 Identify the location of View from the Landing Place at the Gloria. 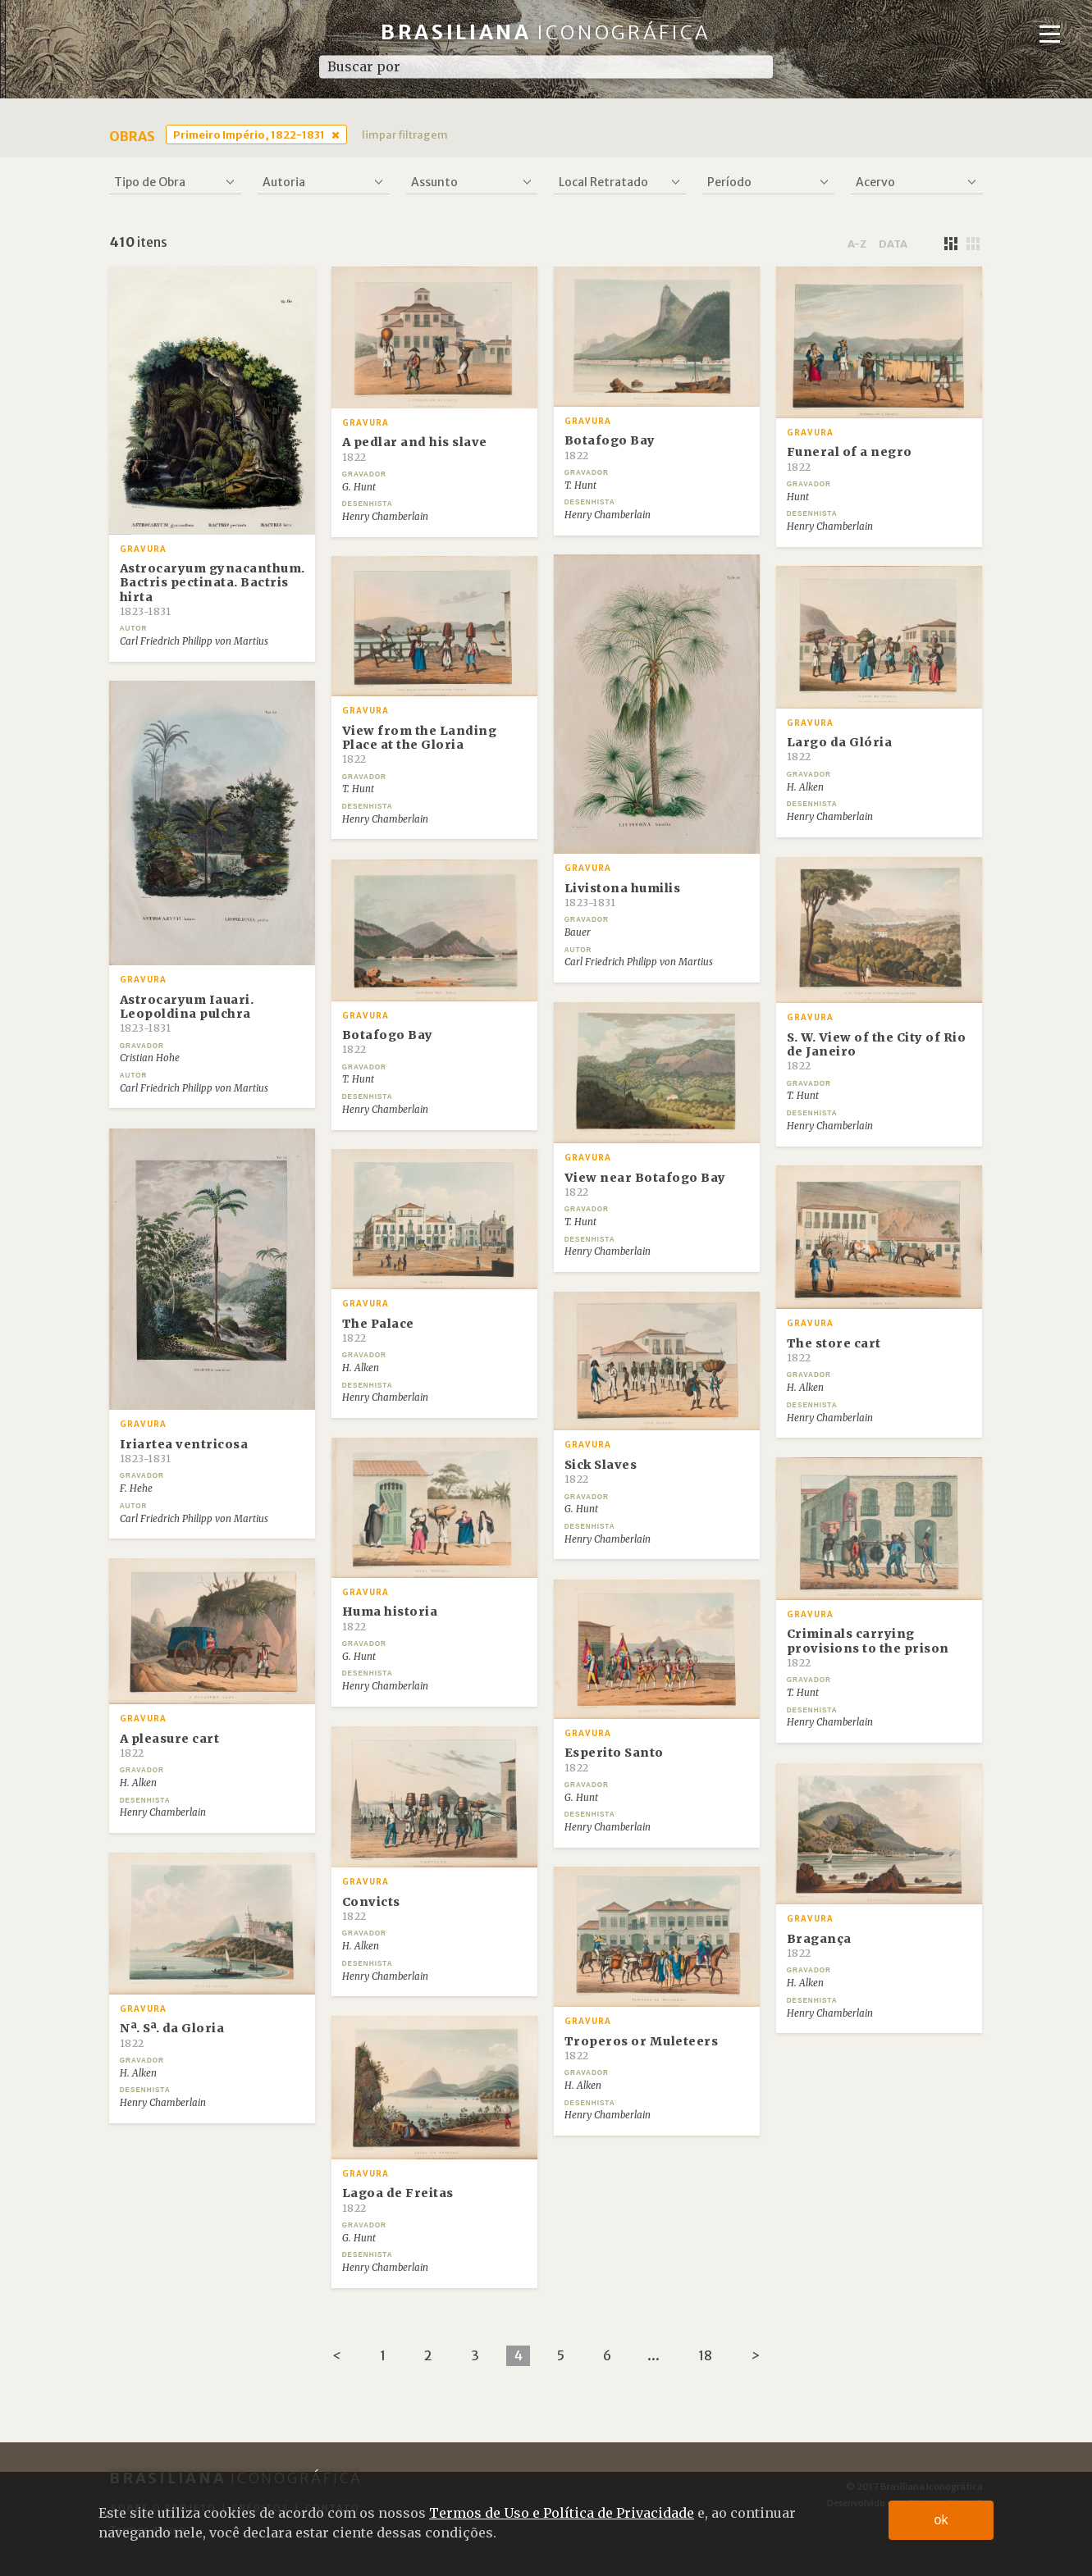
(419, 744).